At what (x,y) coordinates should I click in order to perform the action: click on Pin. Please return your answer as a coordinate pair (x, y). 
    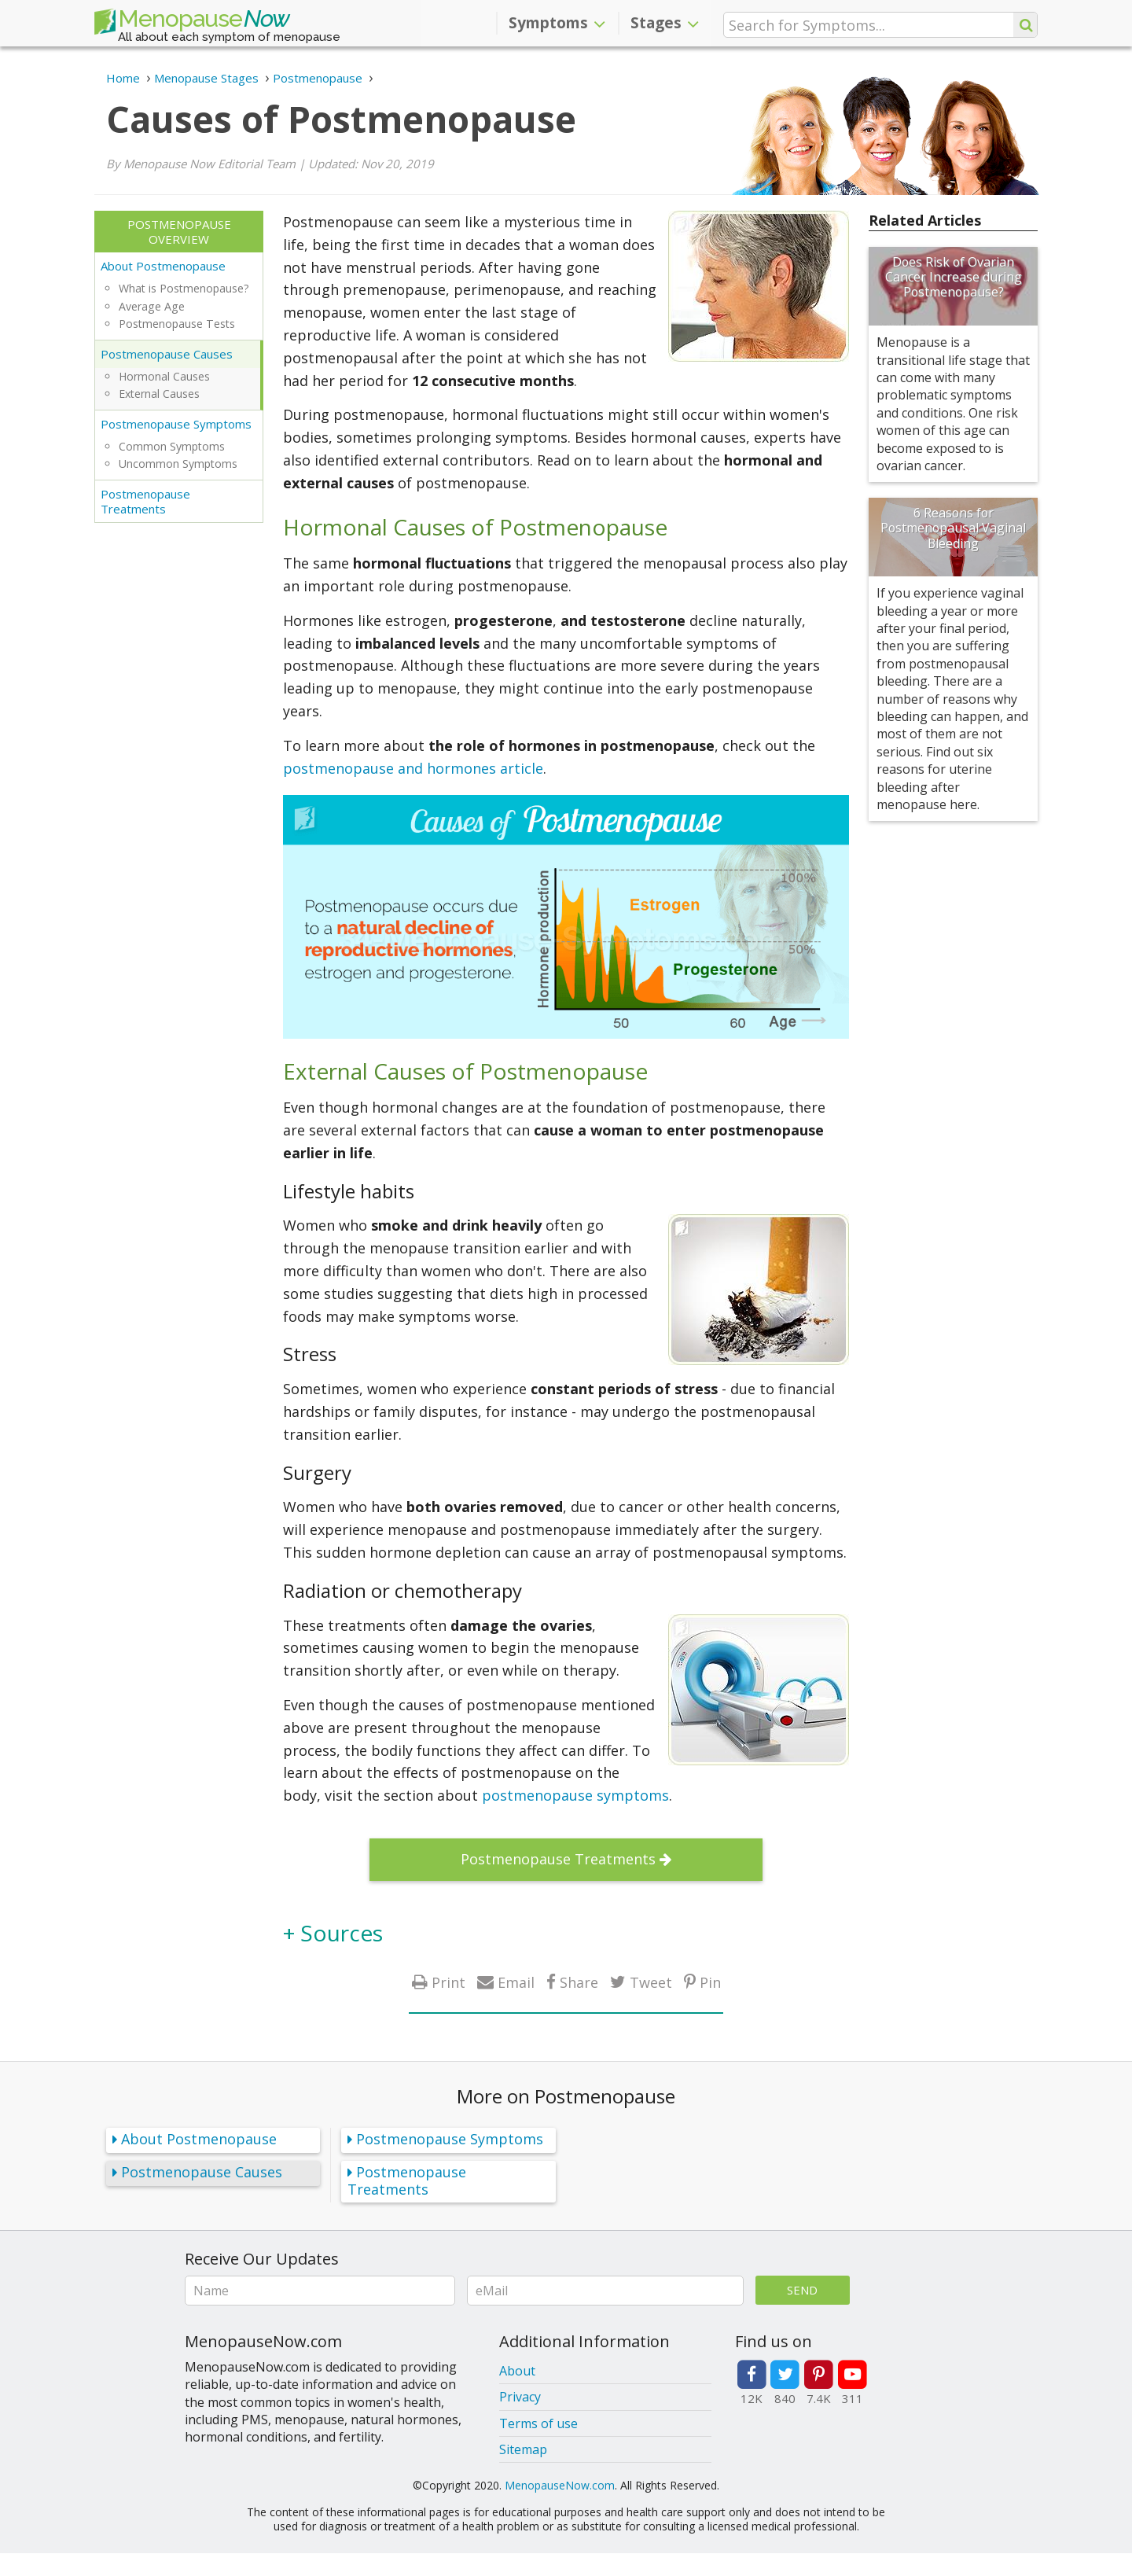
    Looking at the image, I should click on (710, 1982).